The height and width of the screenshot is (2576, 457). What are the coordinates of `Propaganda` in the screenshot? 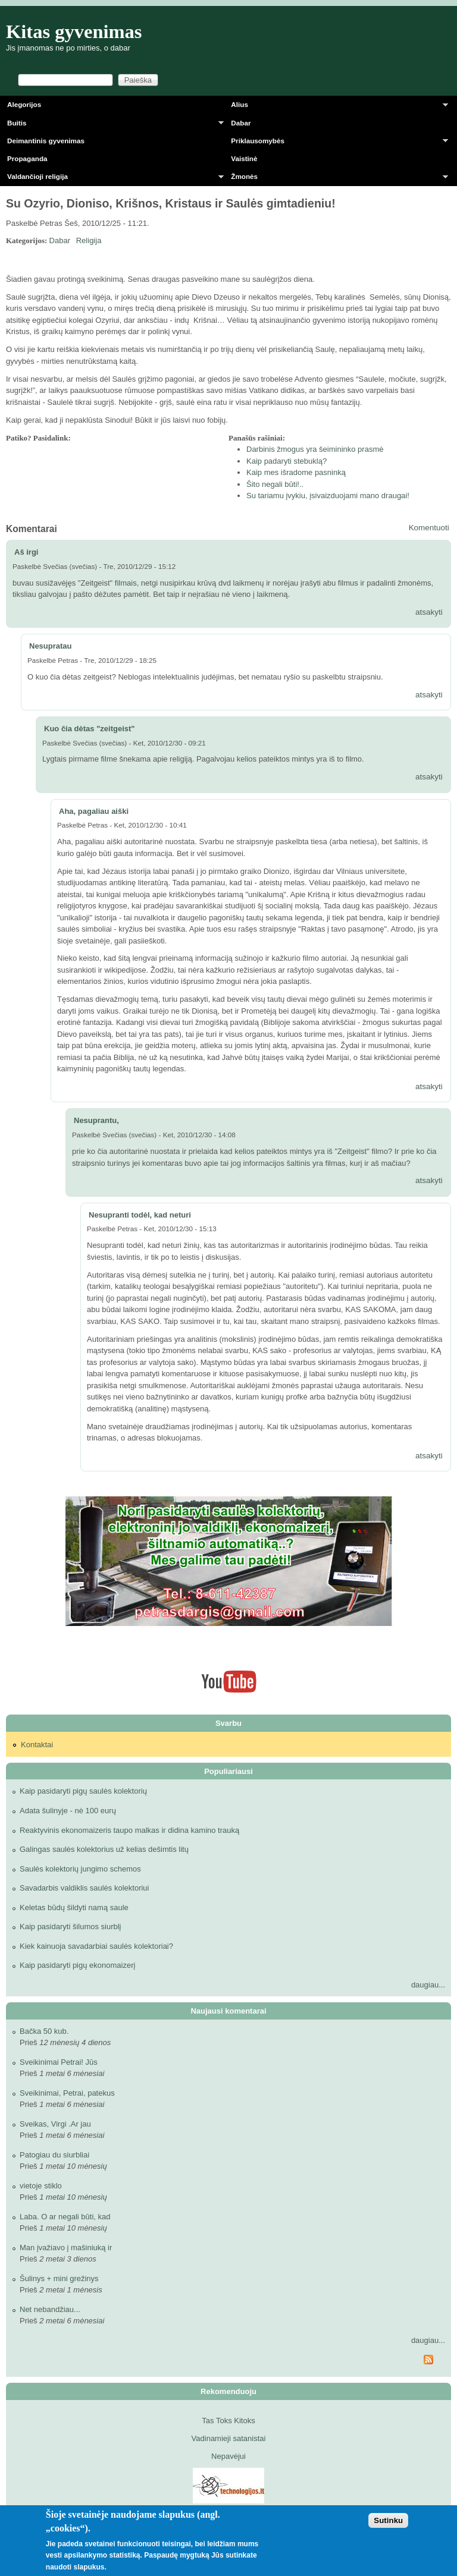 It's located at (27, 158).